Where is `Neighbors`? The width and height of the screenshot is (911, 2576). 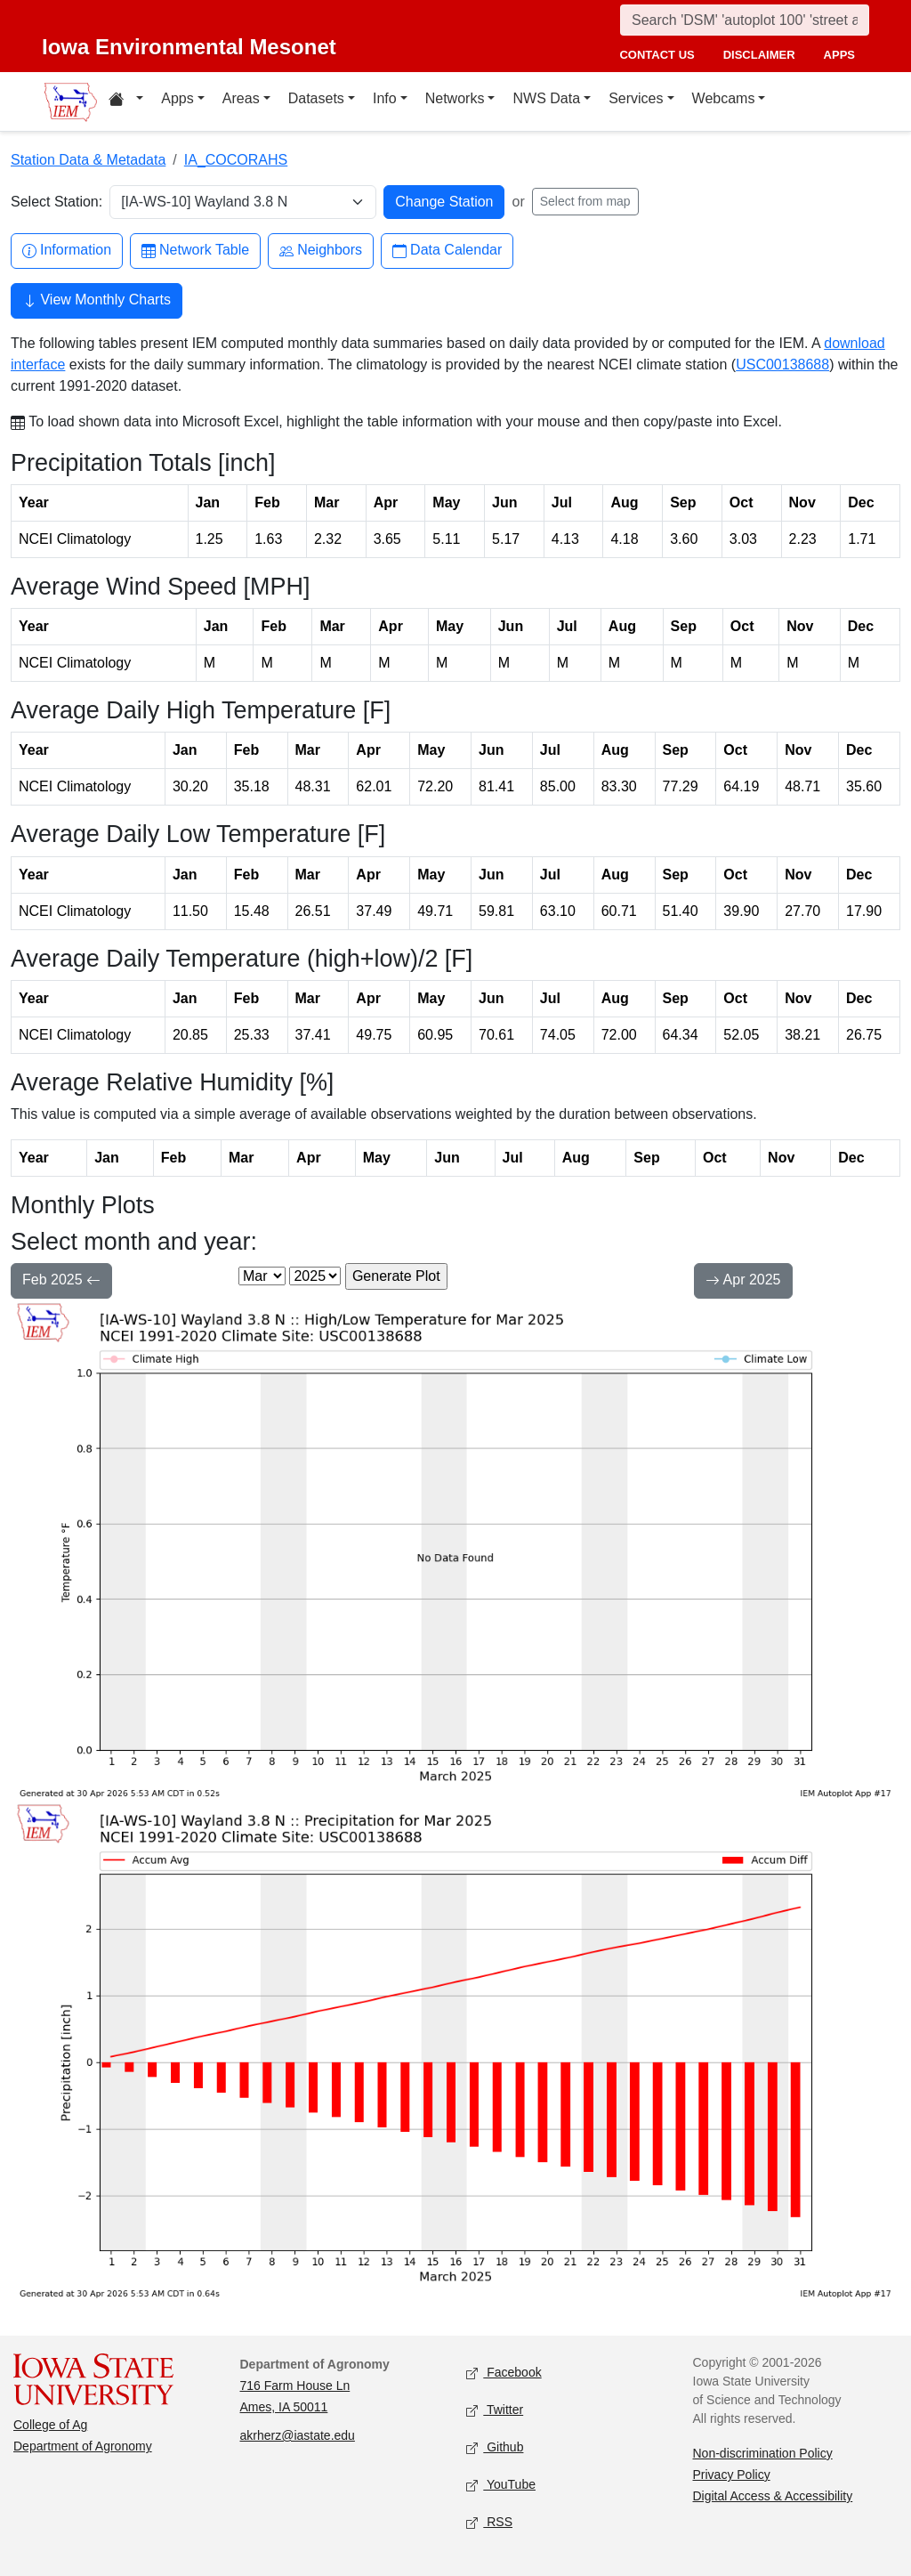
Neighbors is located at coordinates (320, 251).